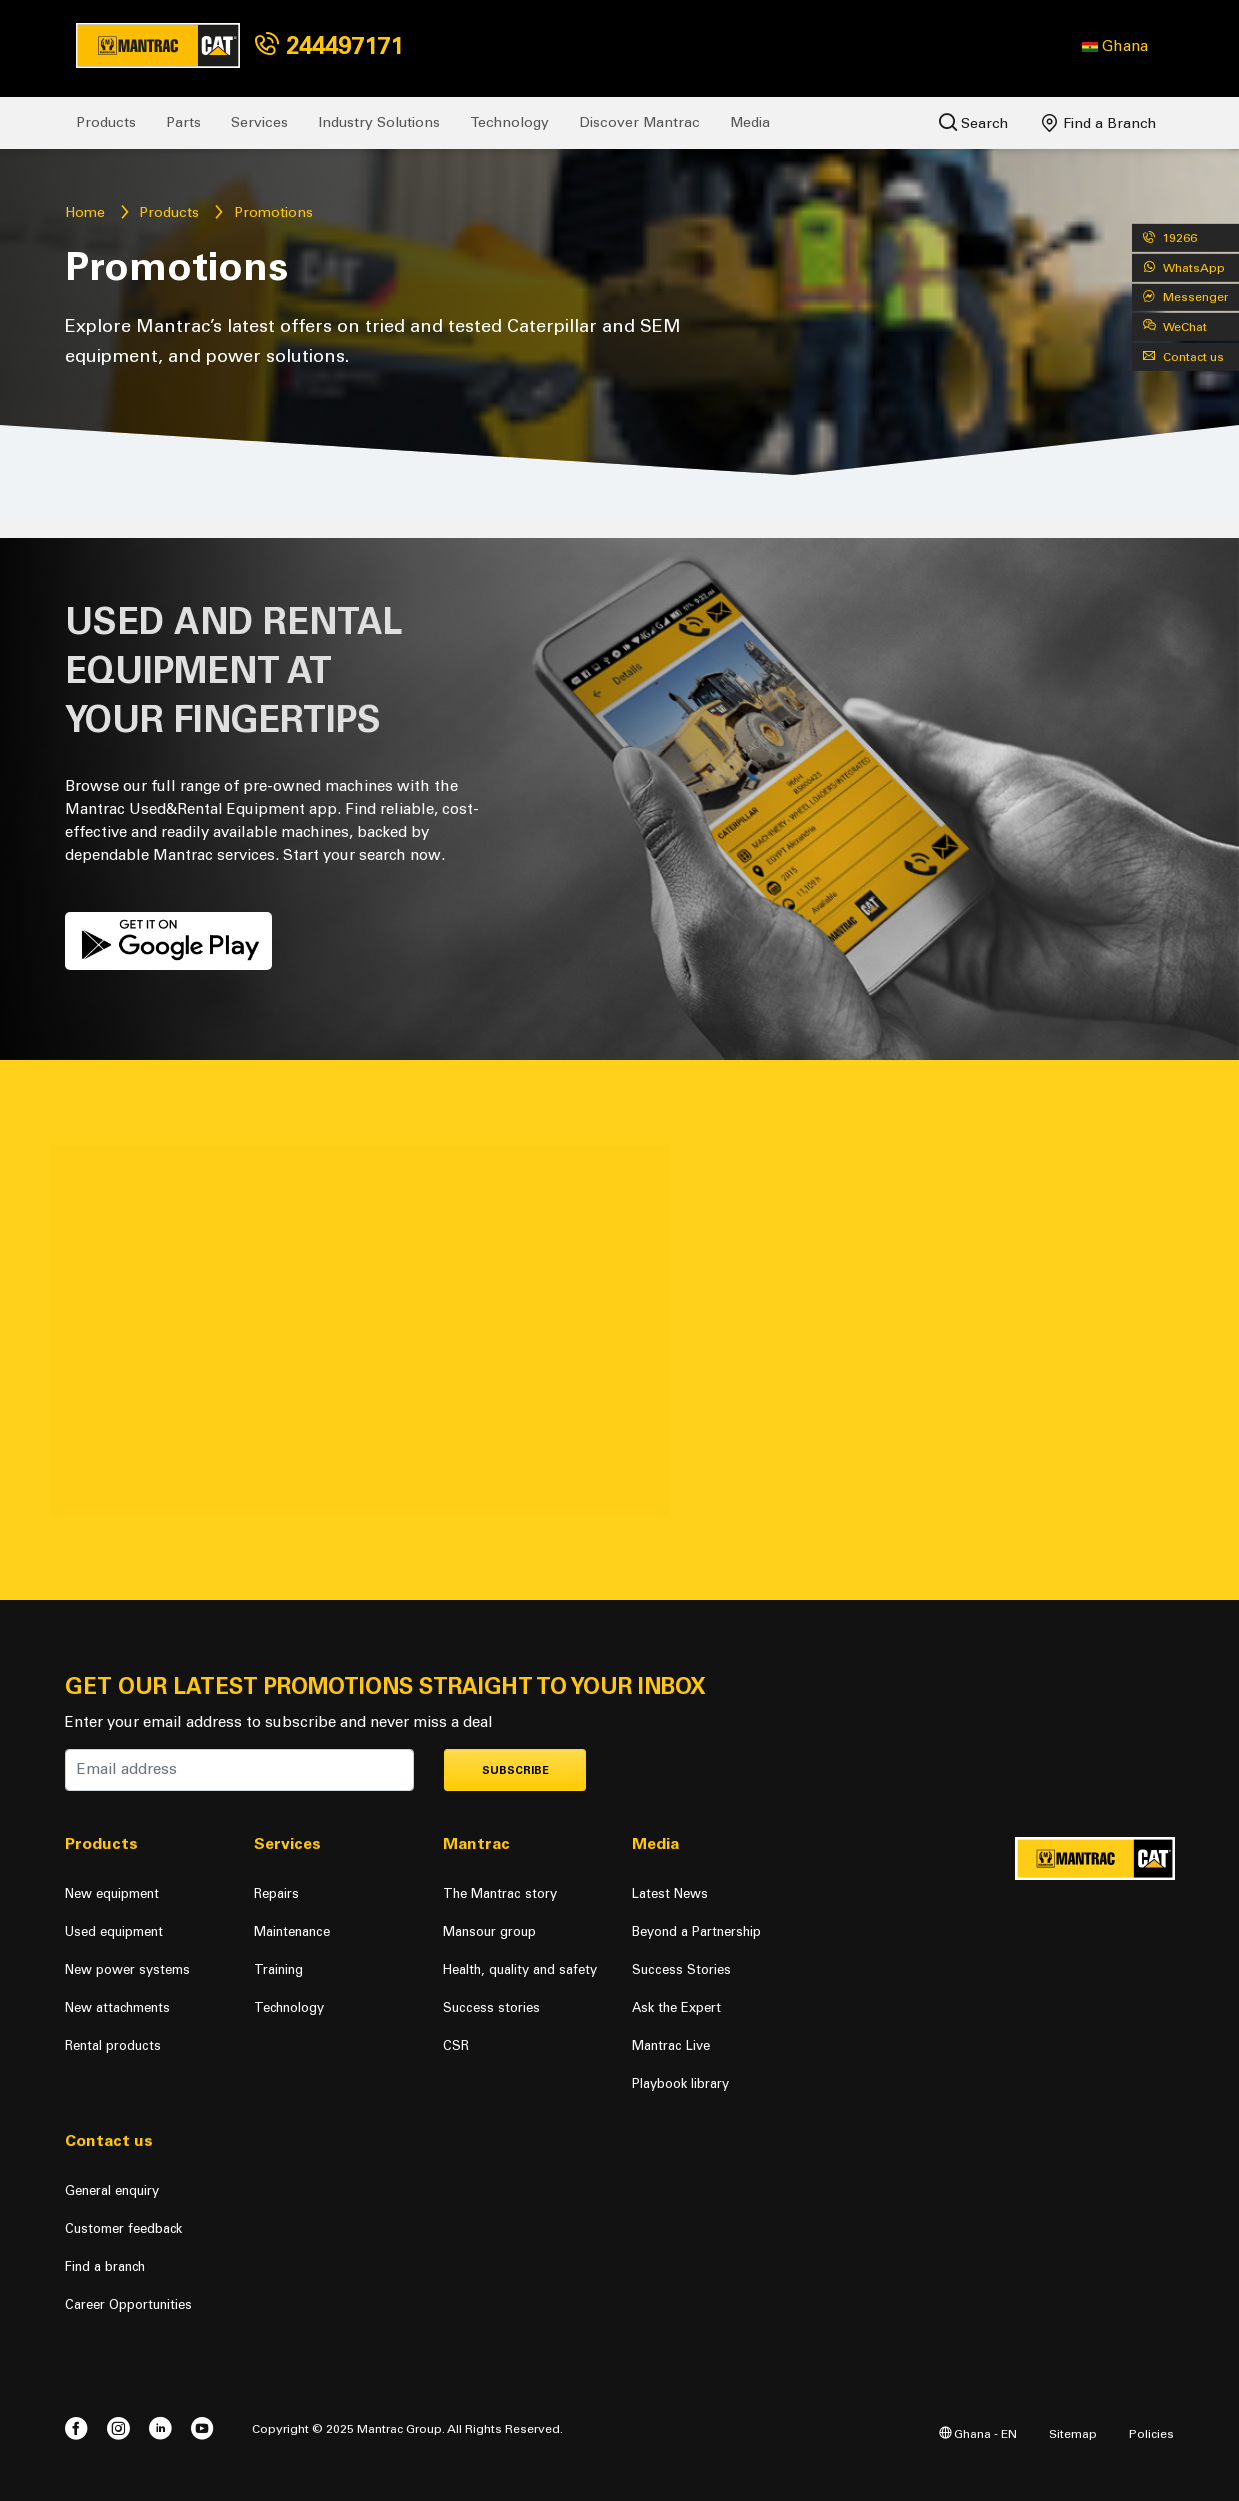  Describe the element at coordinates (491, 2007) in the screenshot. I see `Success stories` at that location.